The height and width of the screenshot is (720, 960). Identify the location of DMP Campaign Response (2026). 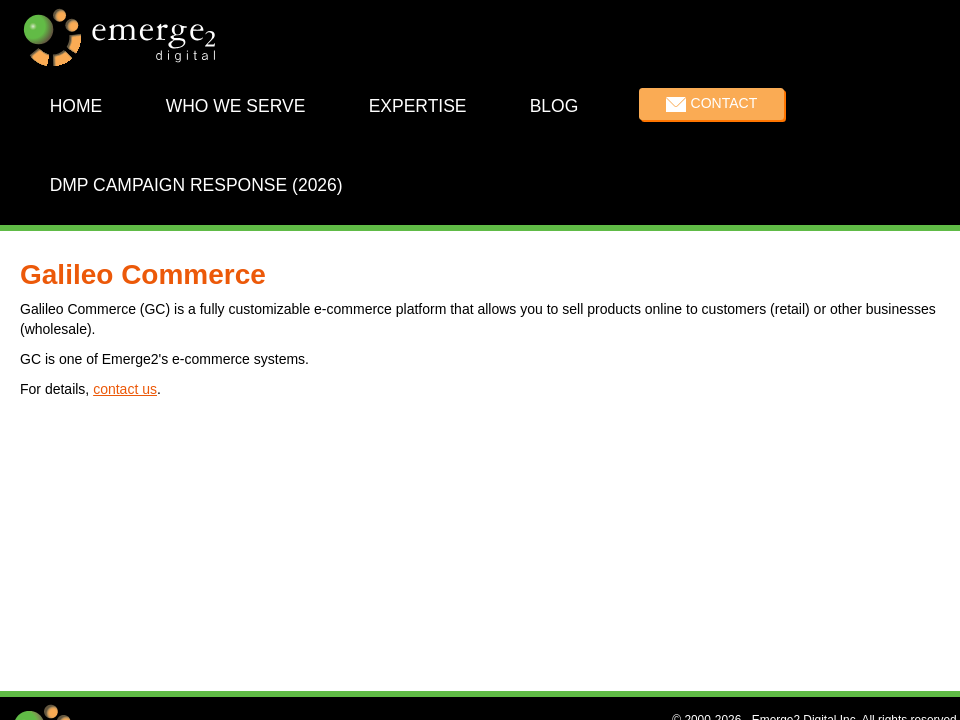
(196, 184).